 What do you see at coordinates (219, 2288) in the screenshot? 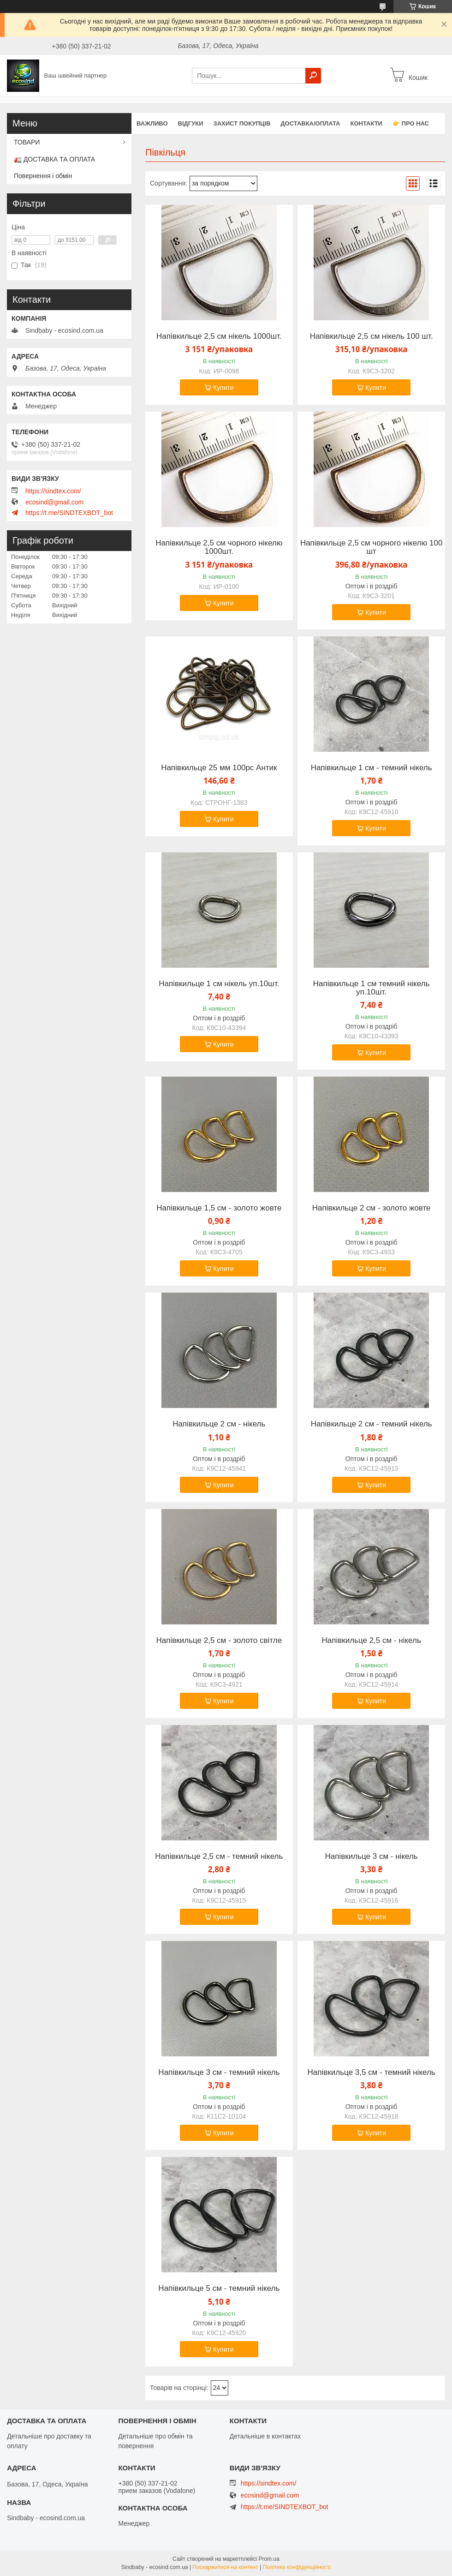
I see `Напівкильце 5 см - темний нікель` at bounding box center [219, 2288].